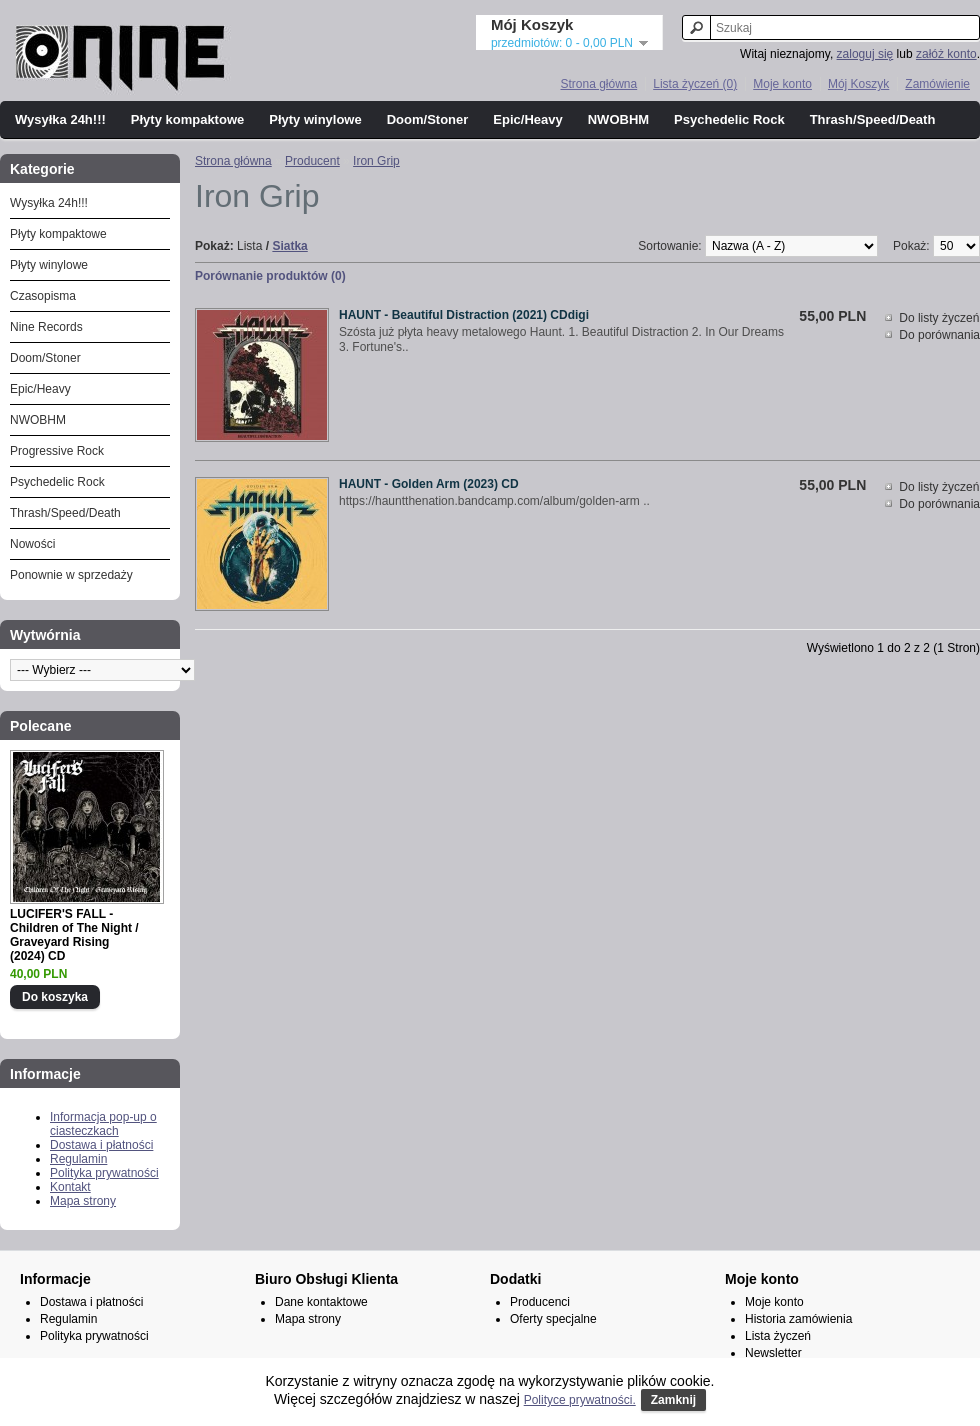 The image size is (980, 1426). What do you see at coordinates (270, 276) in the screenshot?
I see `Porównanie produktów (0)` at bounding box center [270, 276].